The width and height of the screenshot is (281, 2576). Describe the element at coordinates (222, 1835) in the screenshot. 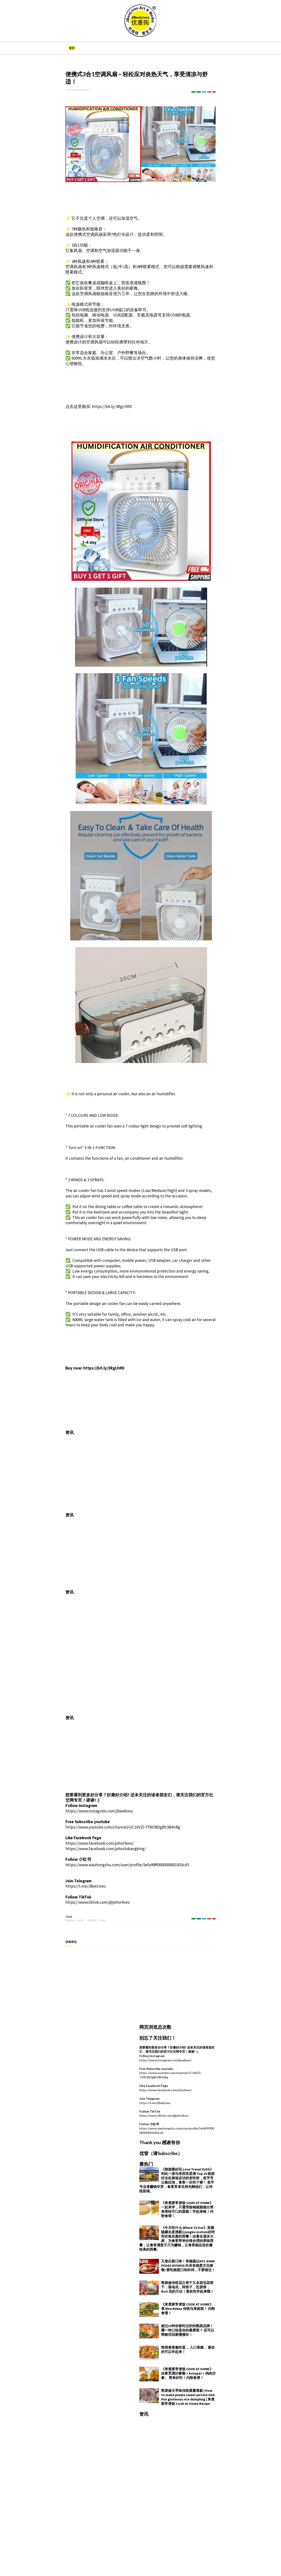

I see `零食` at that location.